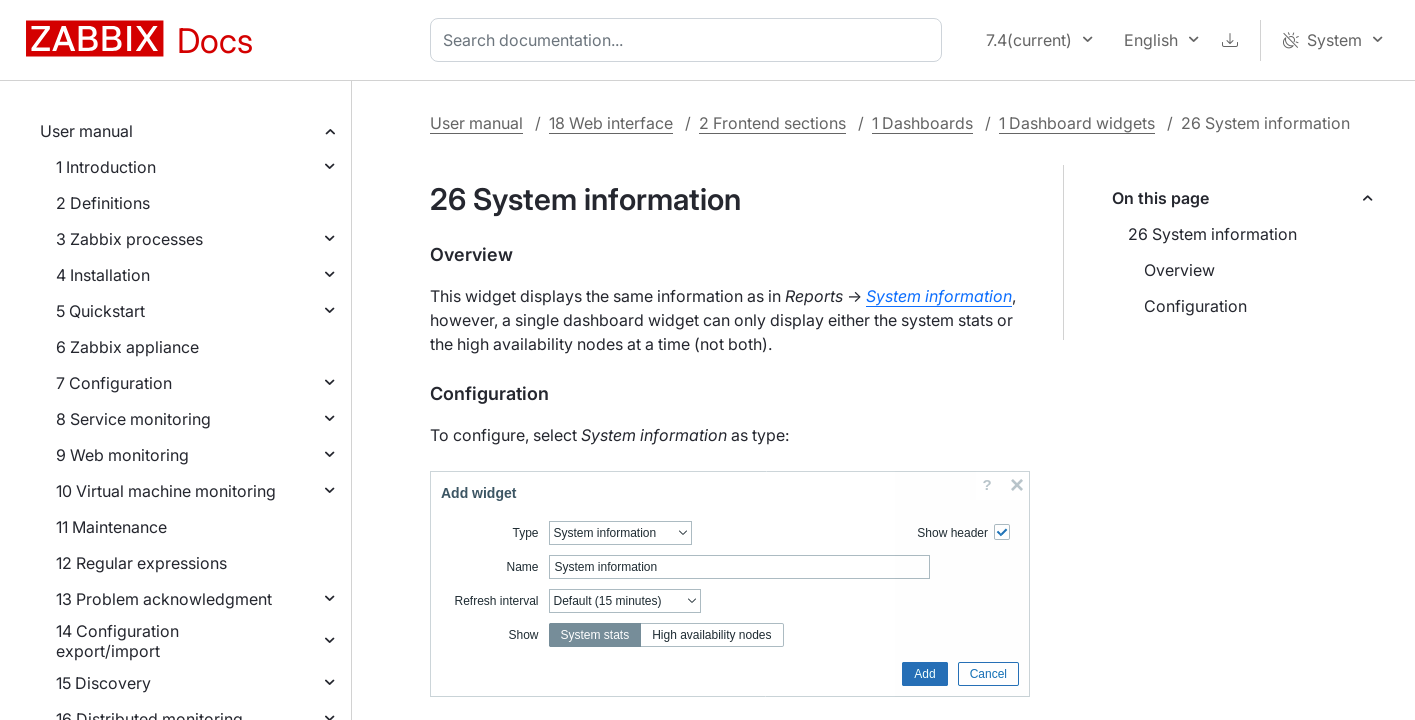 The height and width of the screenshot is (720, 1415). Describe the element at coordinates (106, 167) in the screenshot. I see `1 Introduction` at that location.